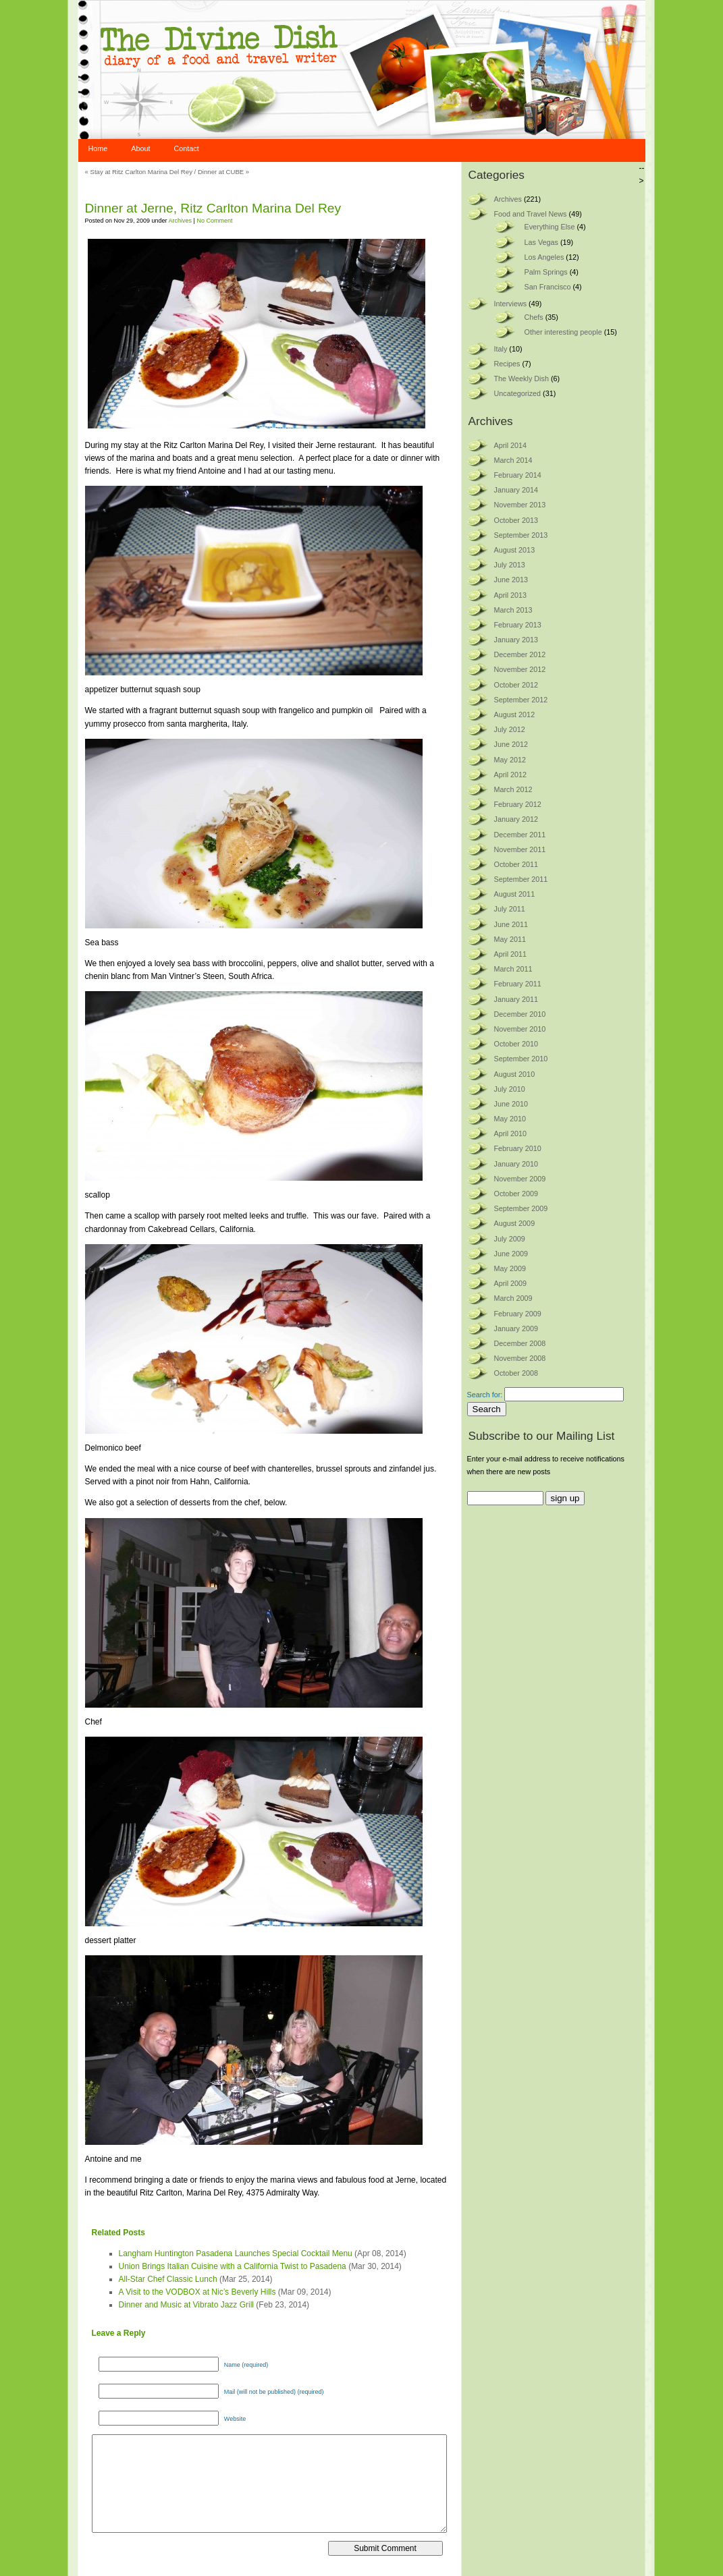 The image size is (723, 2576). What do you see at coordinates (510, 1283) in the screenshot?
I see `April 2009` at bounding box center [510, 1283].